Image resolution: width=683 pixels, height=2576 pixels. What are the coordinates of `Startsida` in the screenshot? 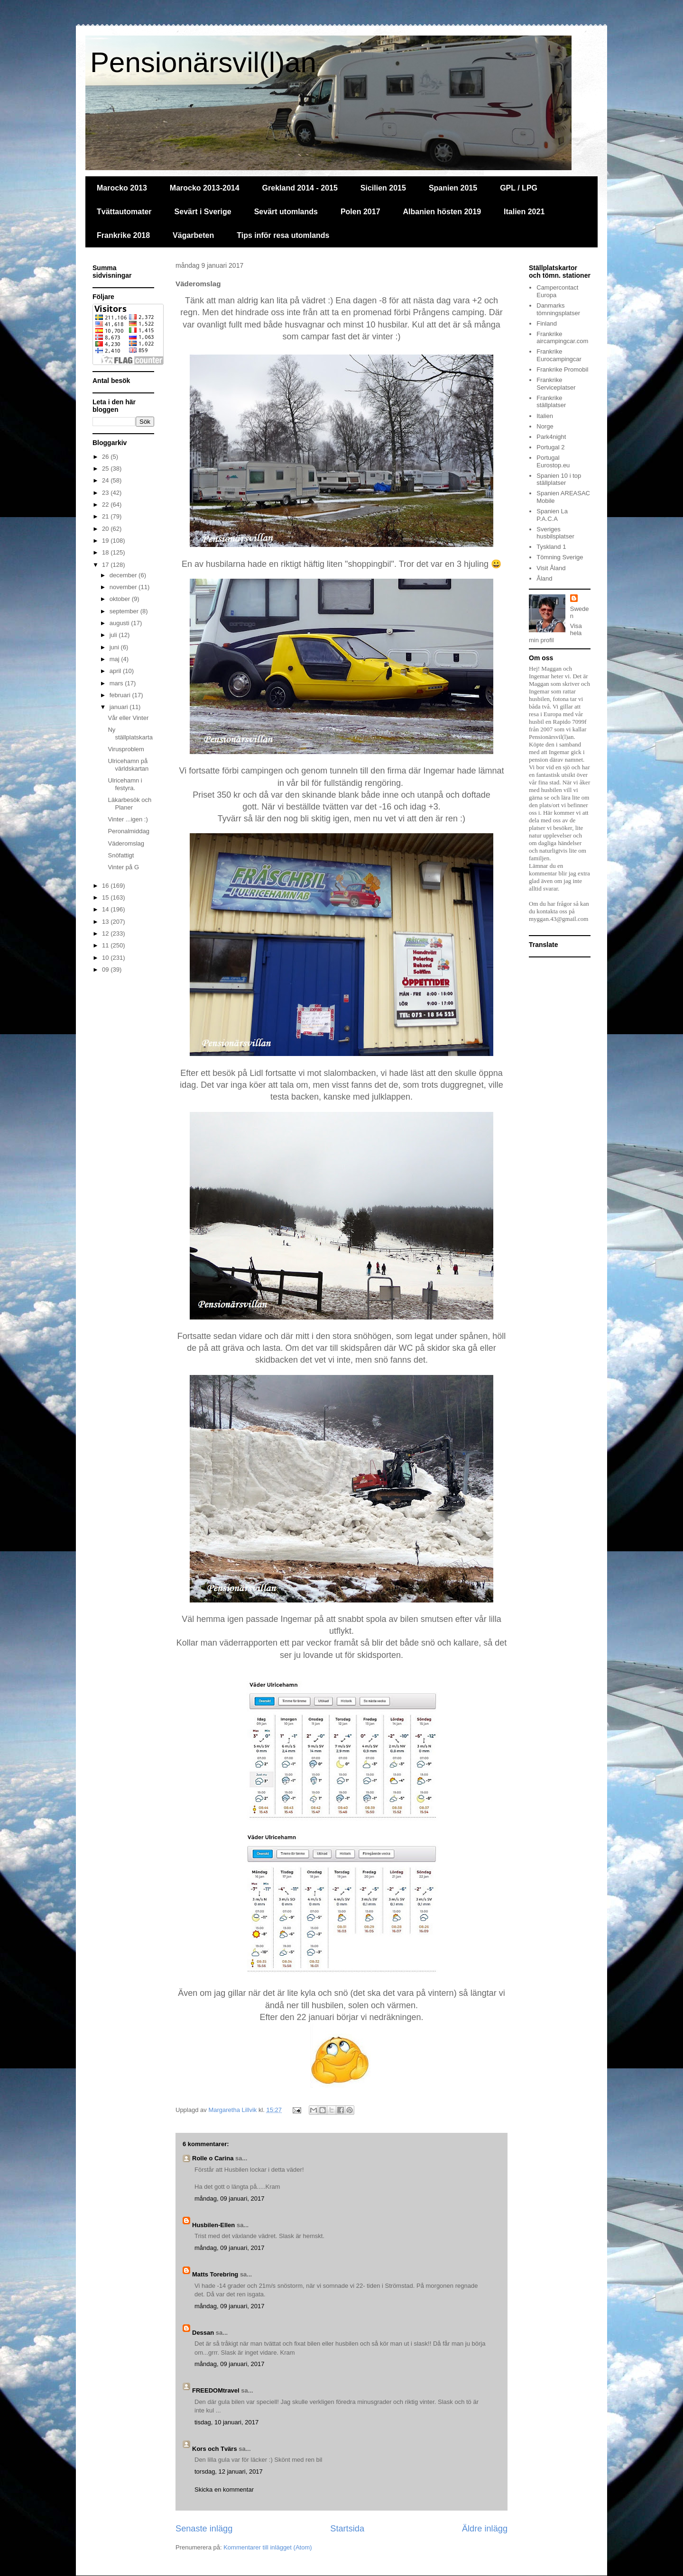 It's located at (347, 2528).